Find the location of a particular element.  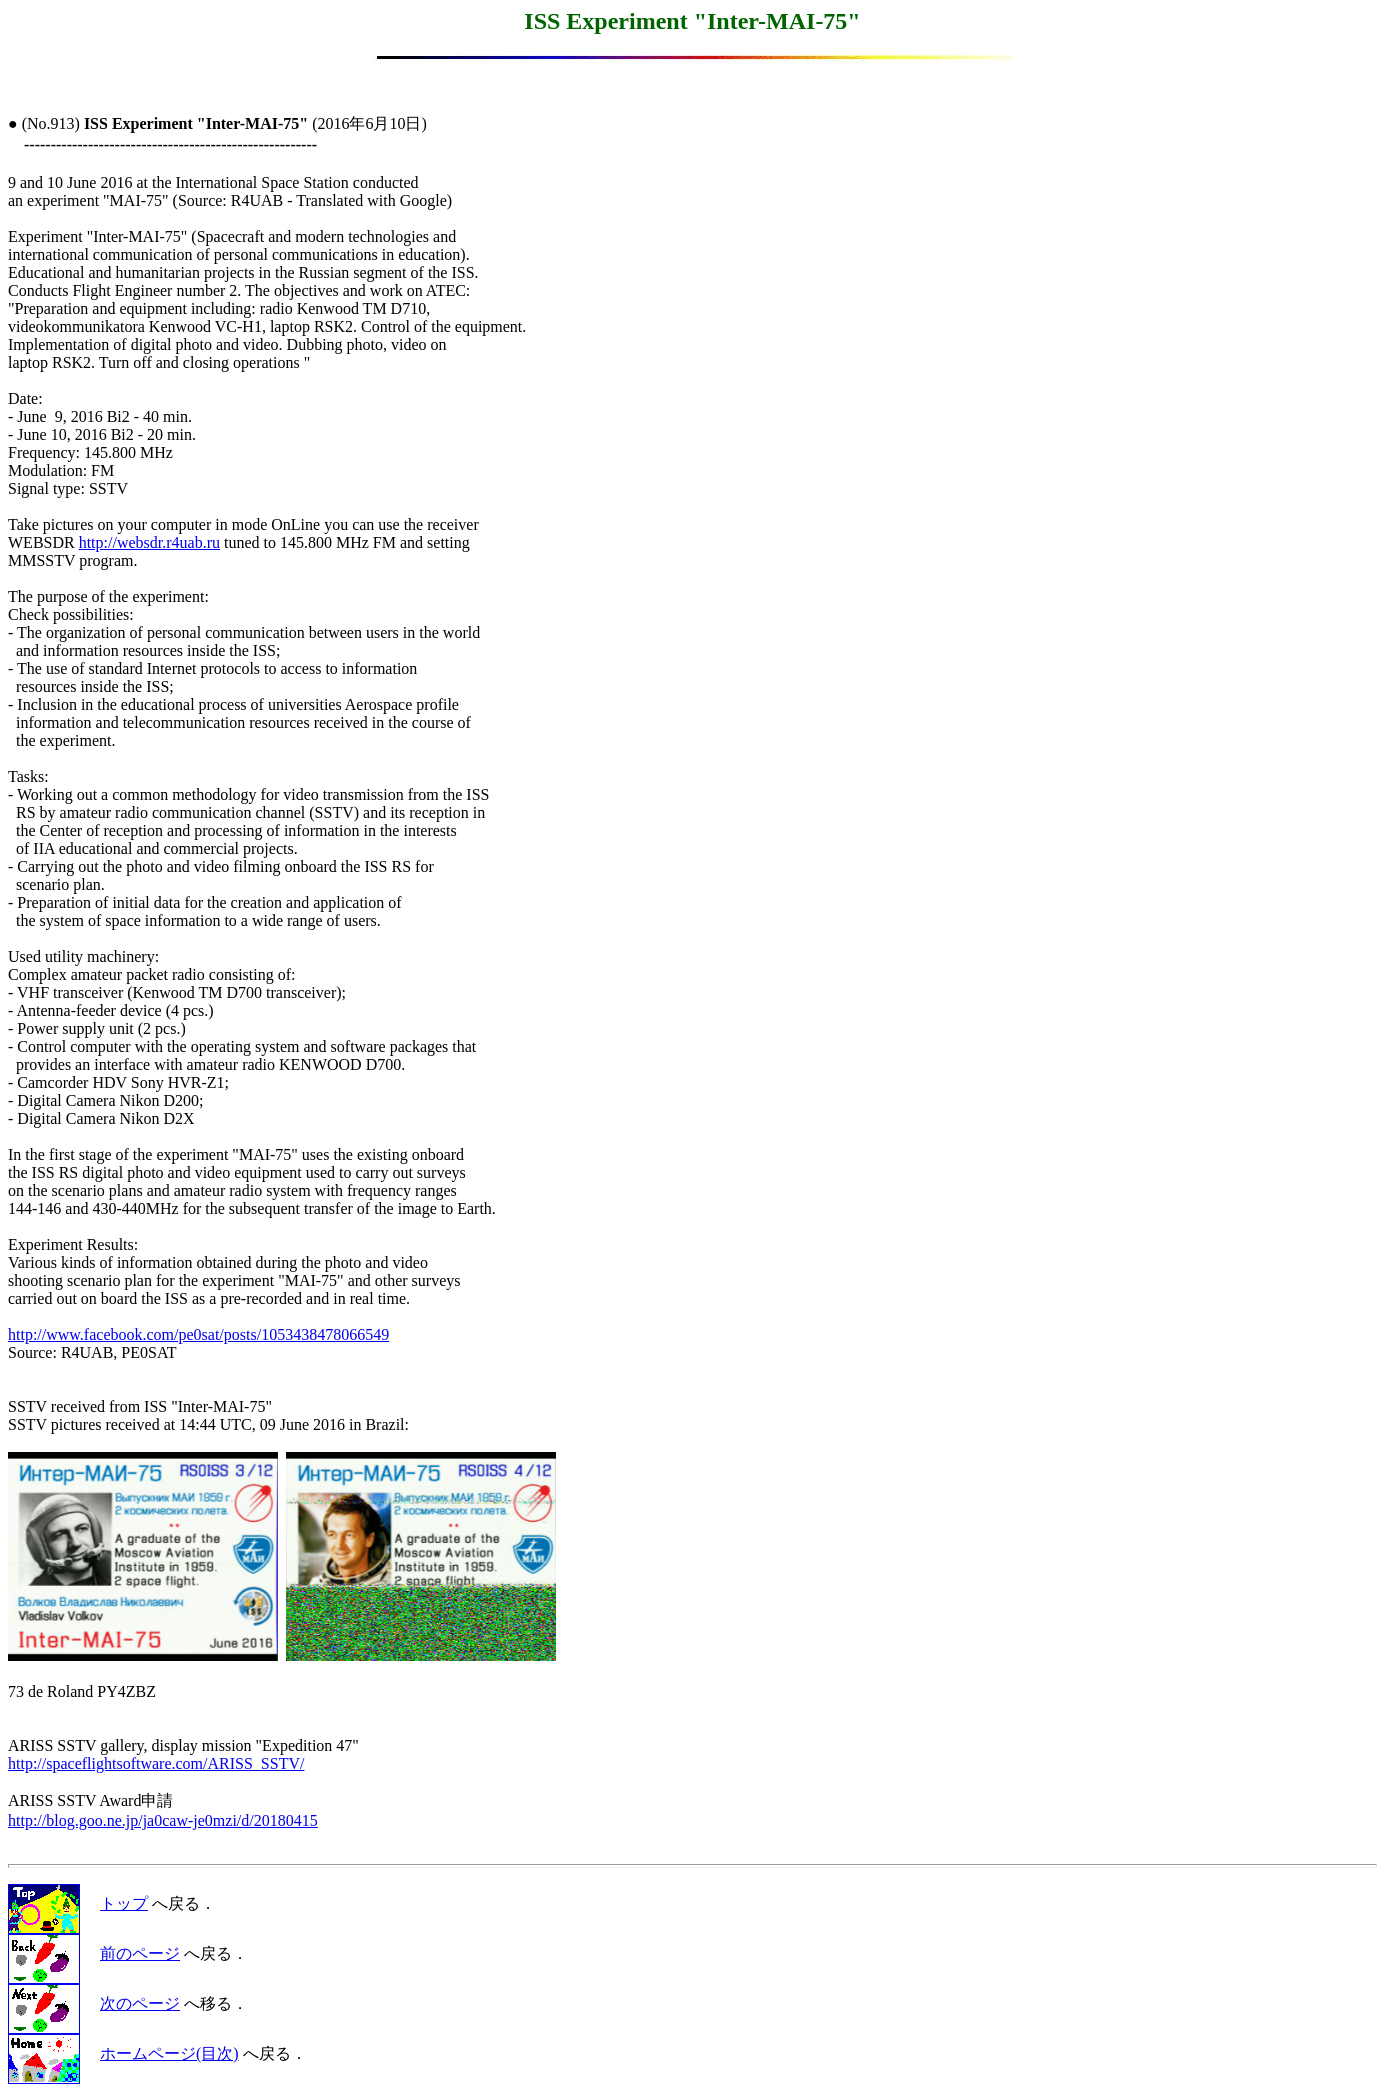

トップ is located at coordinates (124, 1903).